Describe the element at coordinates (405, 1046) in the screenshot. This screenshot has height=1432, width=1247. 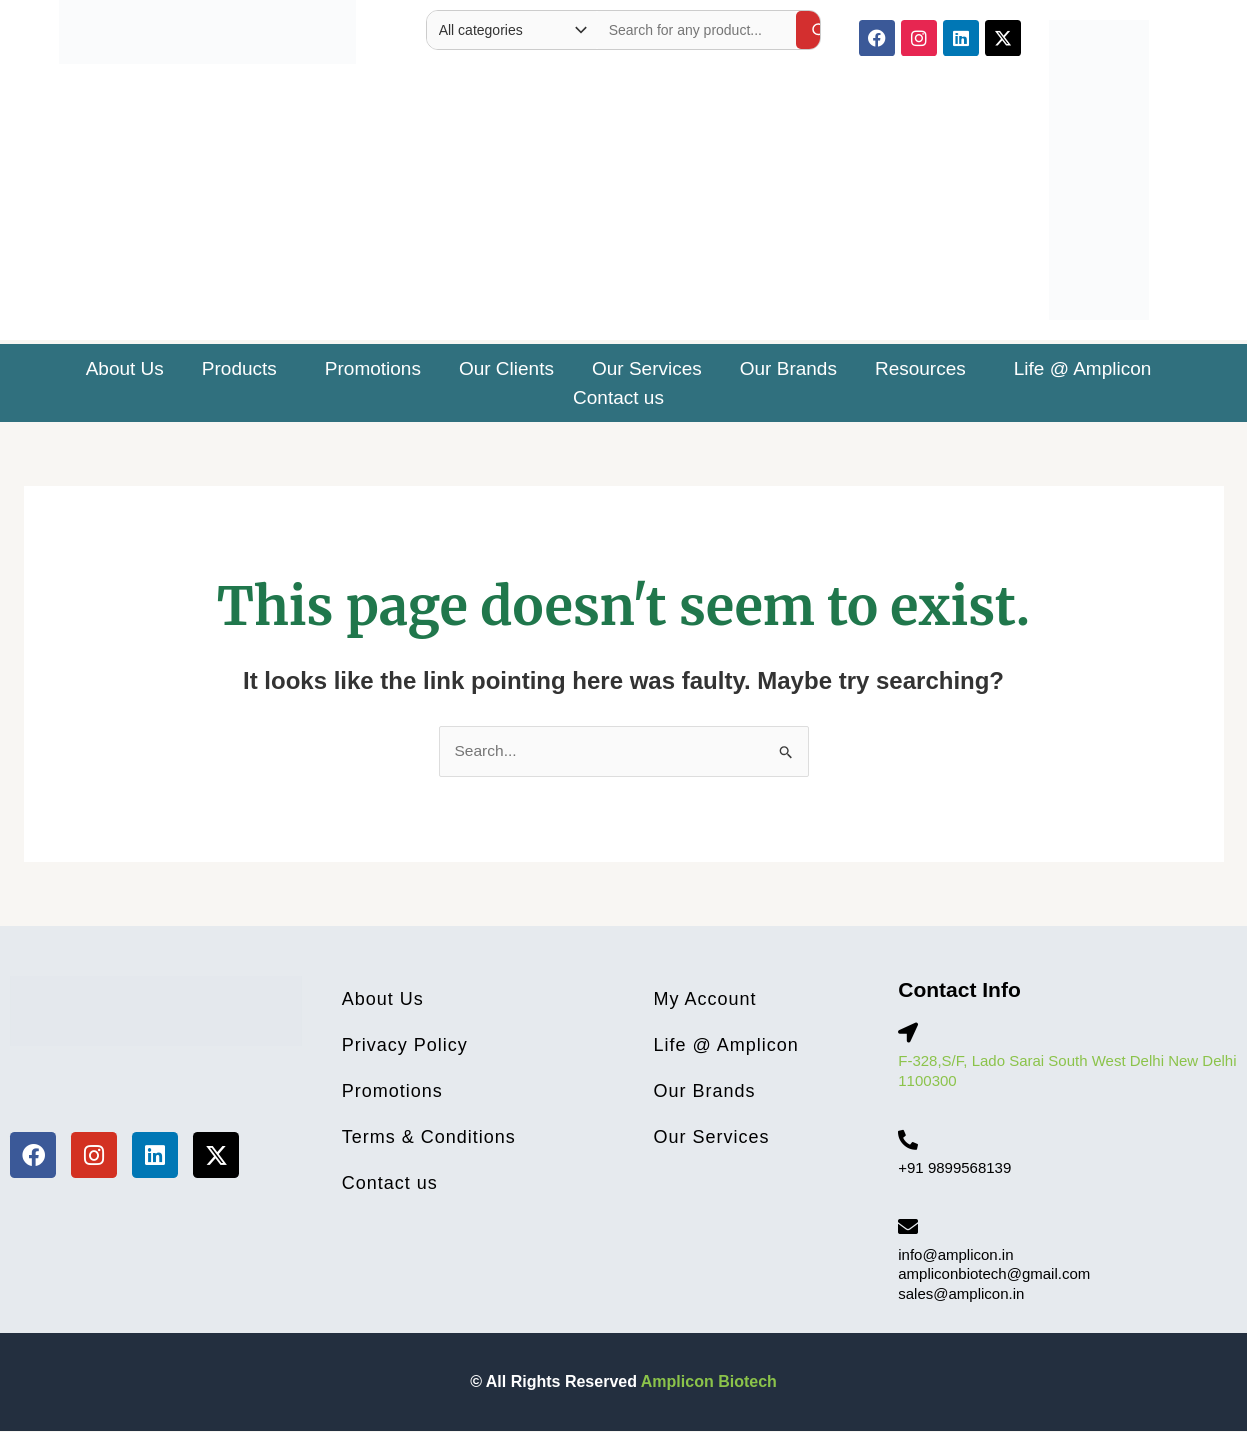
I see `Privacy Policy` at that location.